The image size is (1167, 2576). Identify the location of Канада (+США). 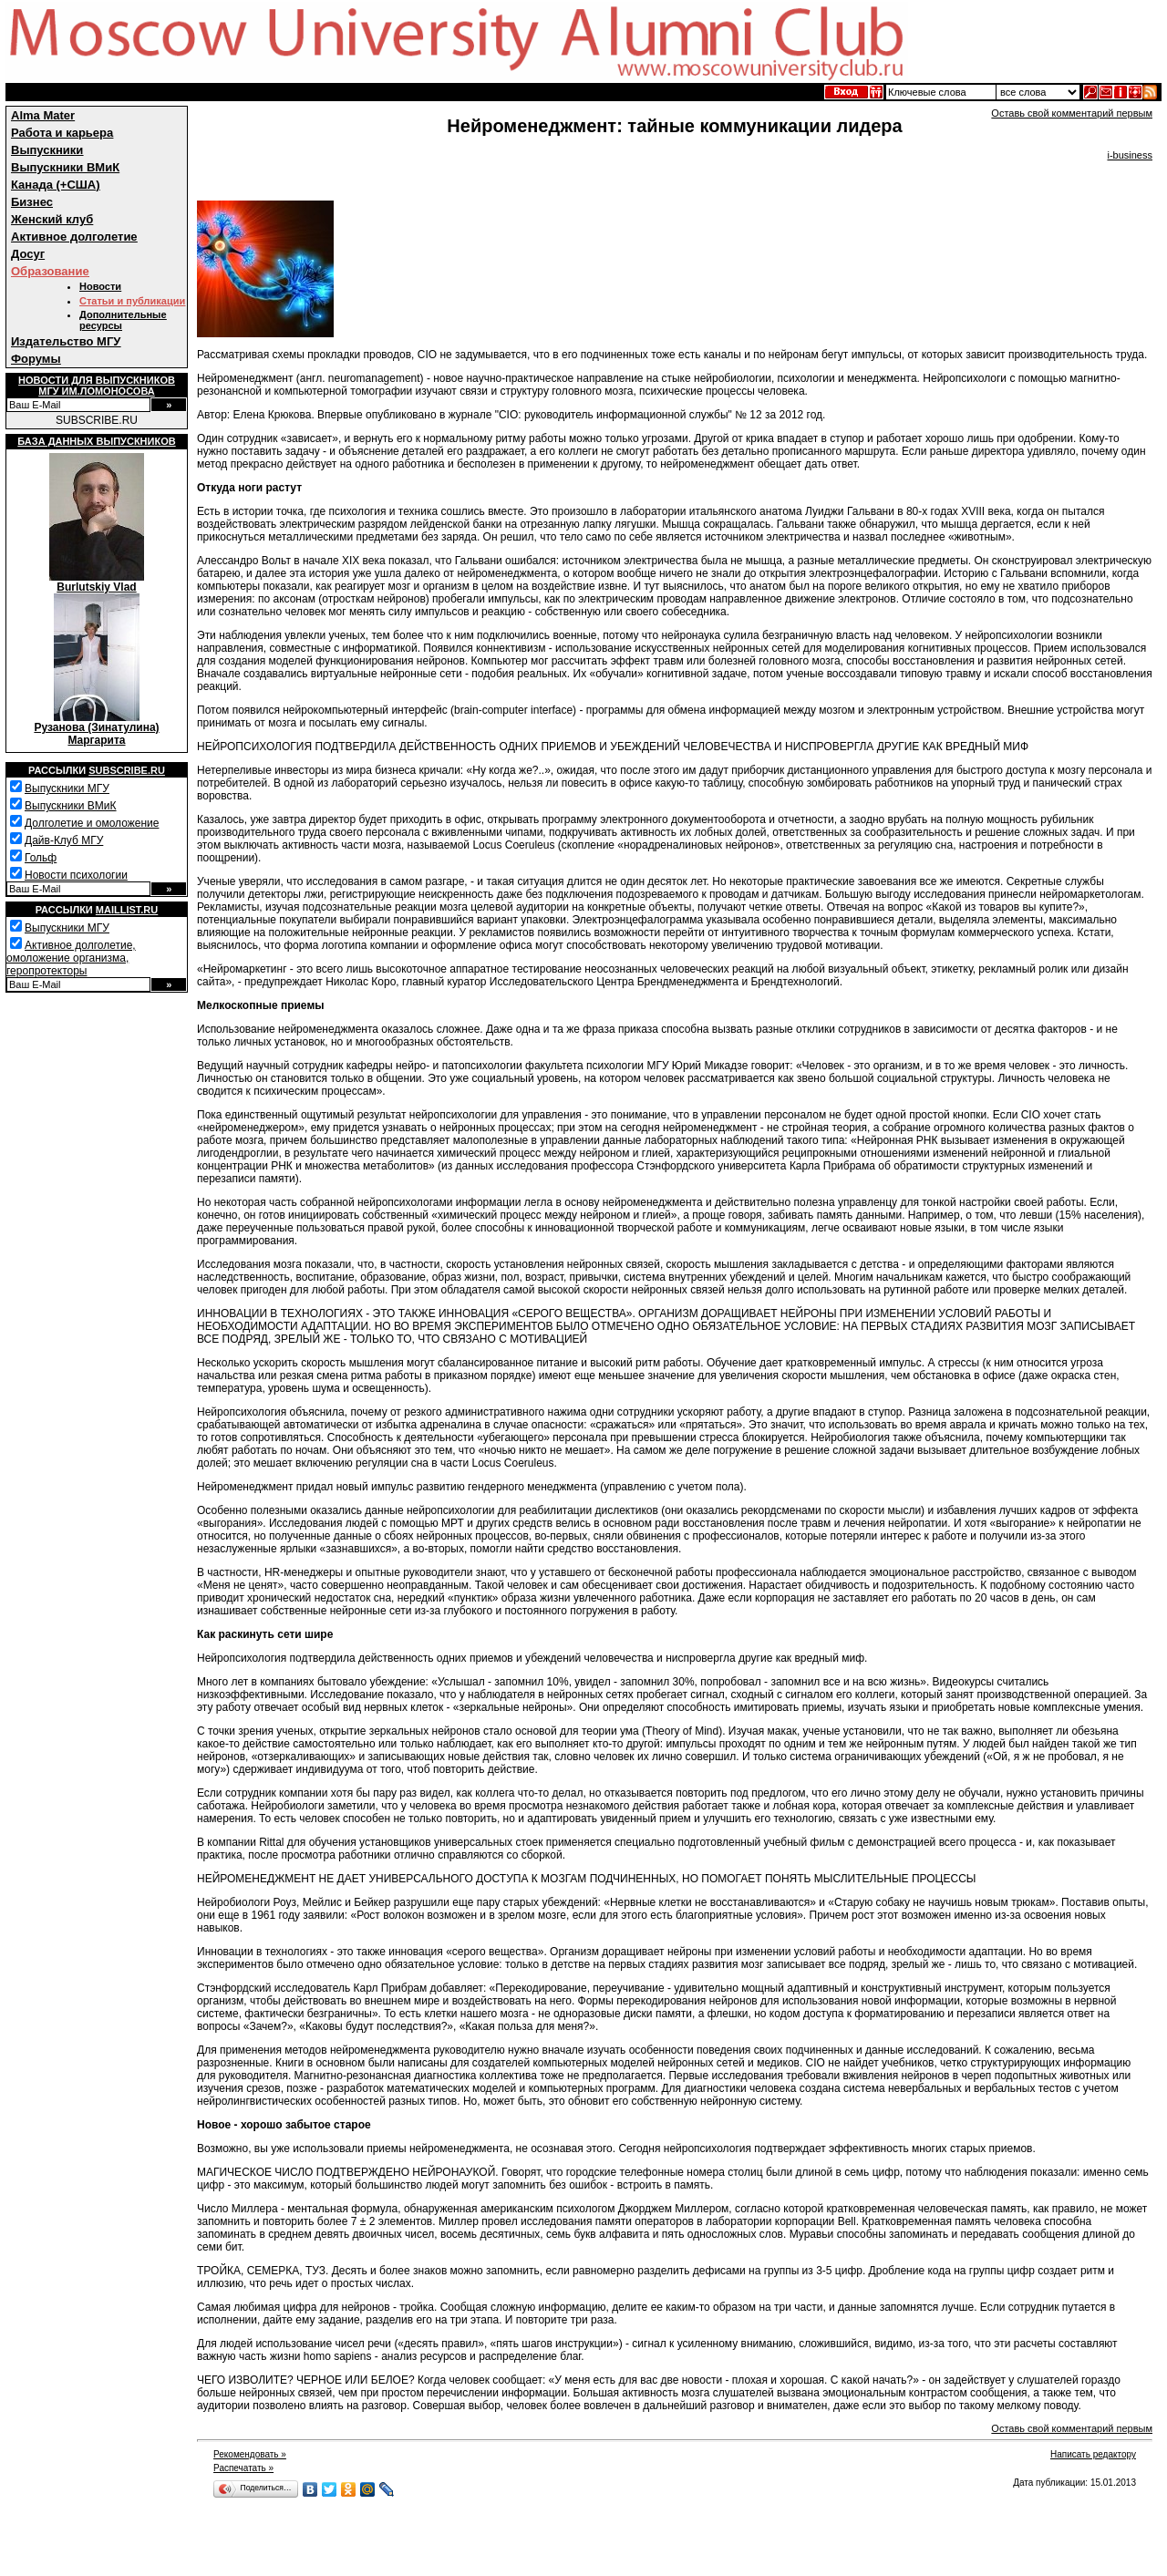
(55, 184).